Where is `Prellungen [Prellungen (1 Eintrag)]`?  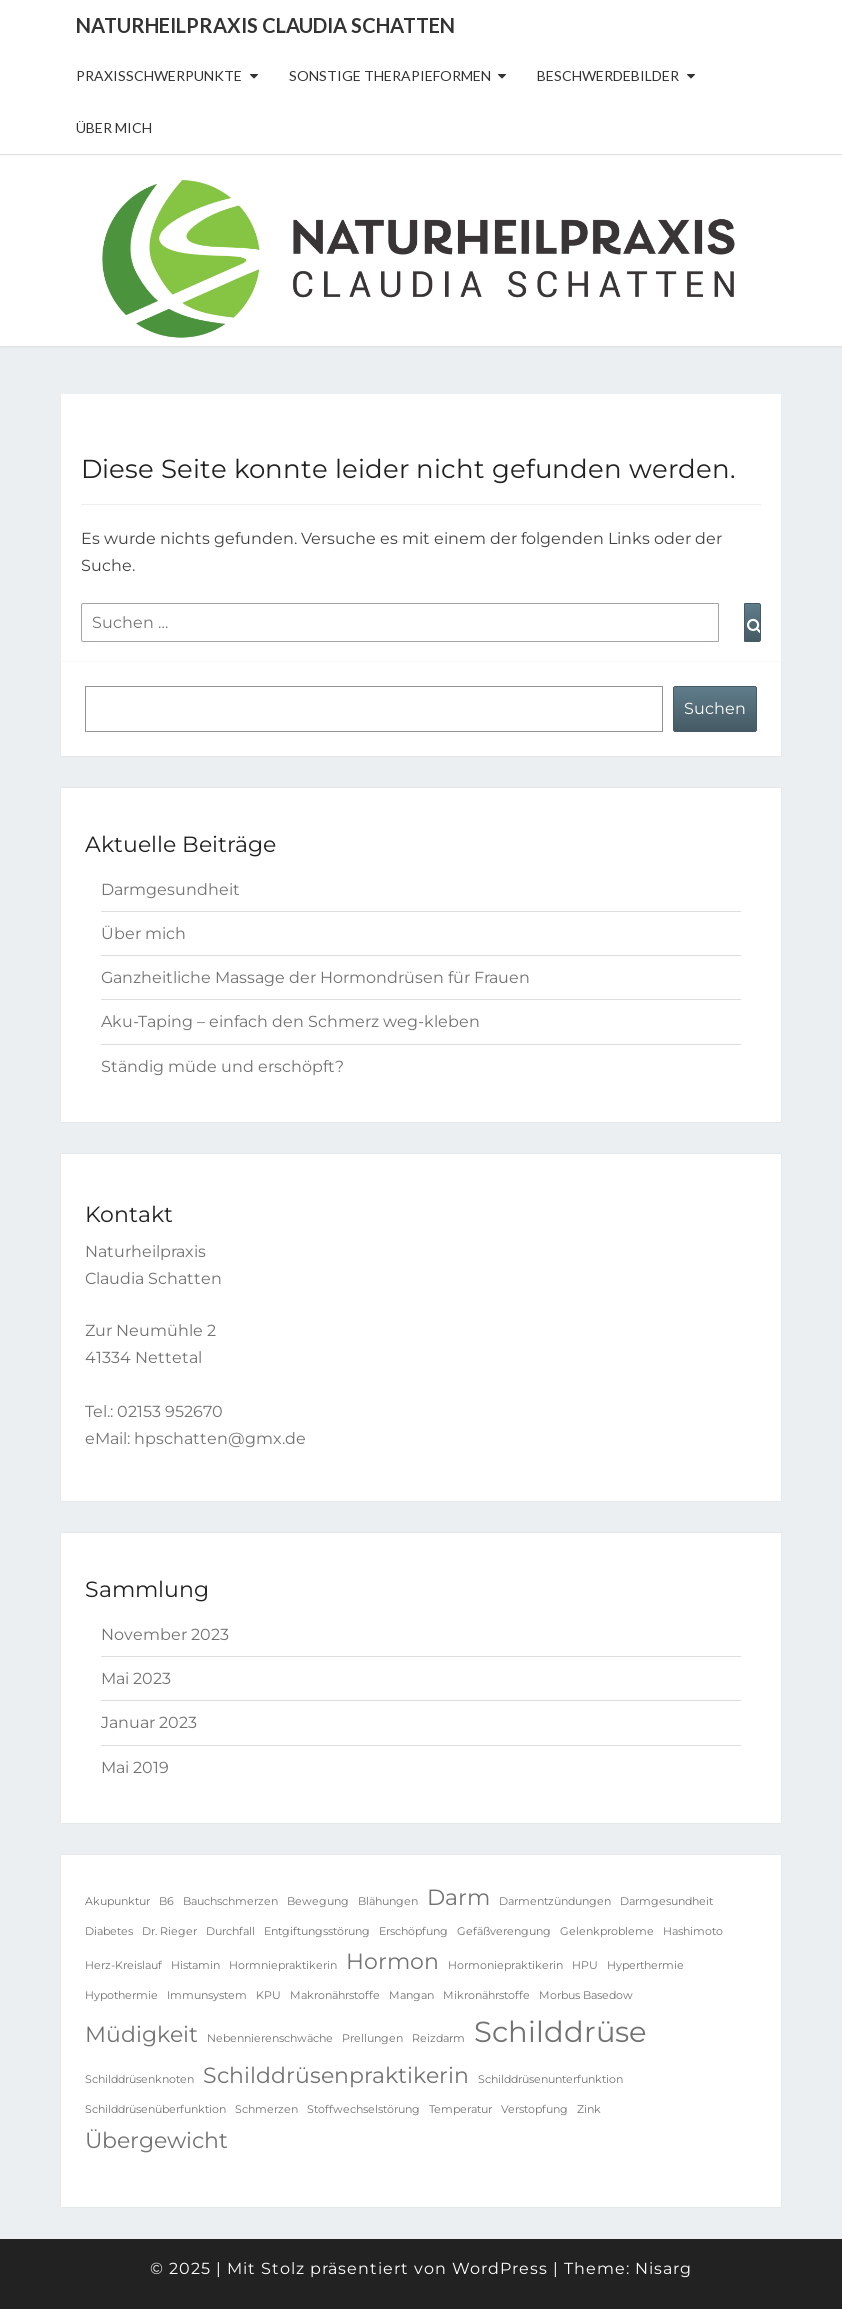
Prellungen [Prellungen (1 Eintrag)] is located at coordinates (372, 2038).